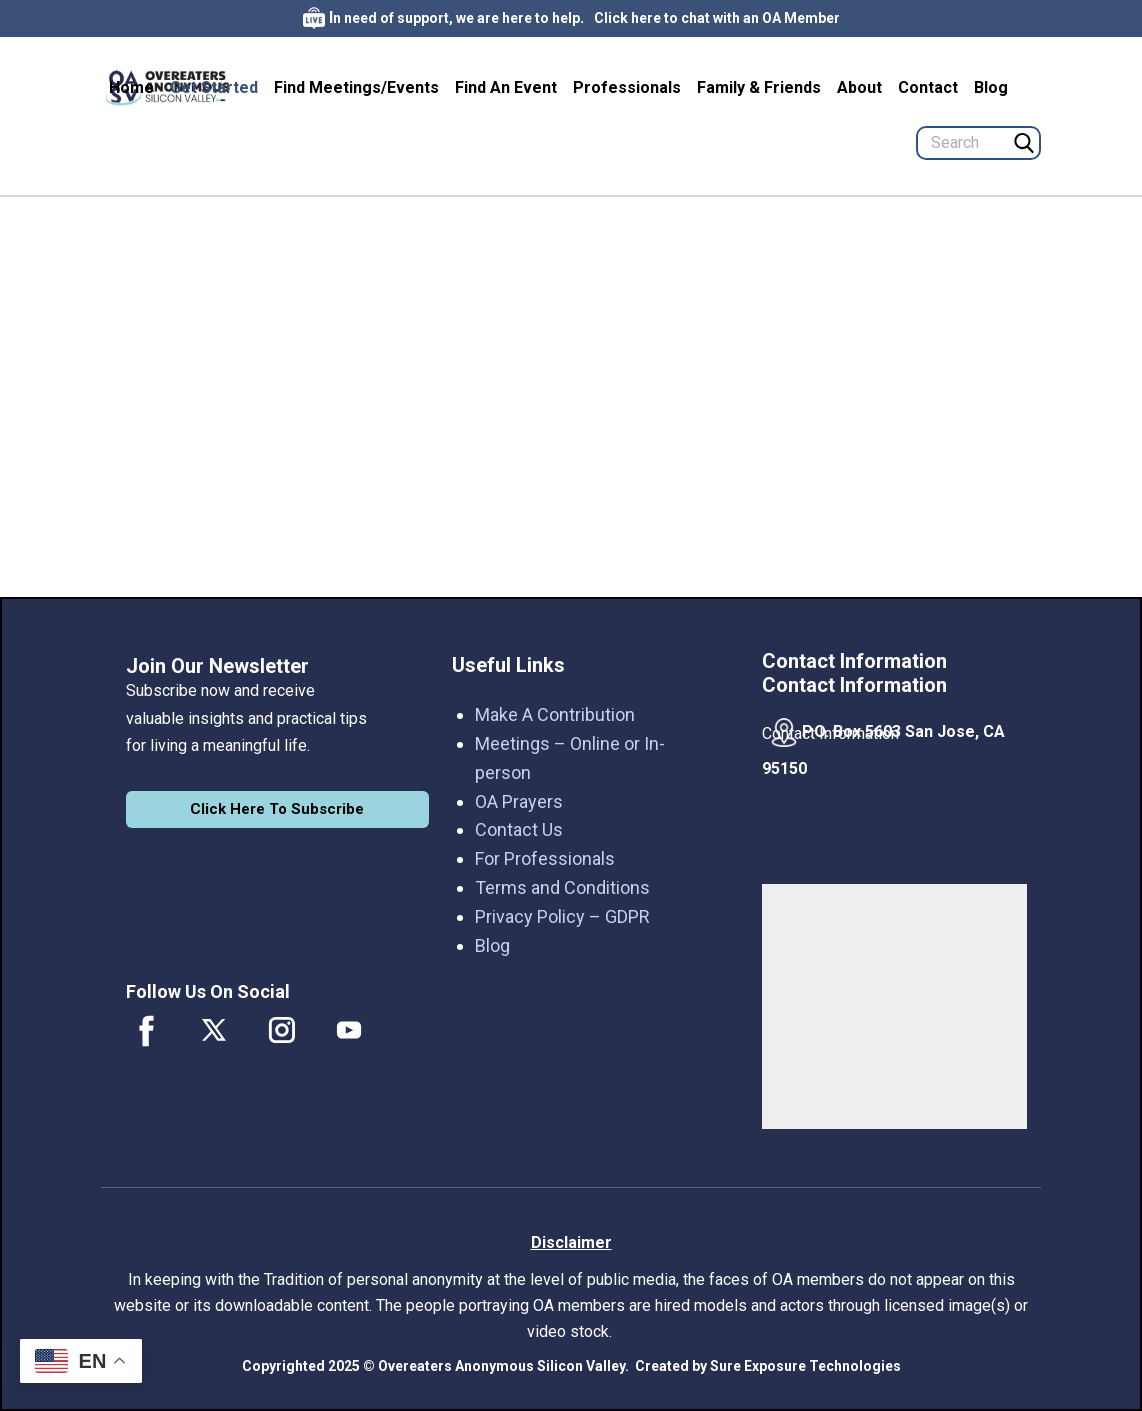  I want to click on Privacy Policy – GDPR, so click(562, 916).